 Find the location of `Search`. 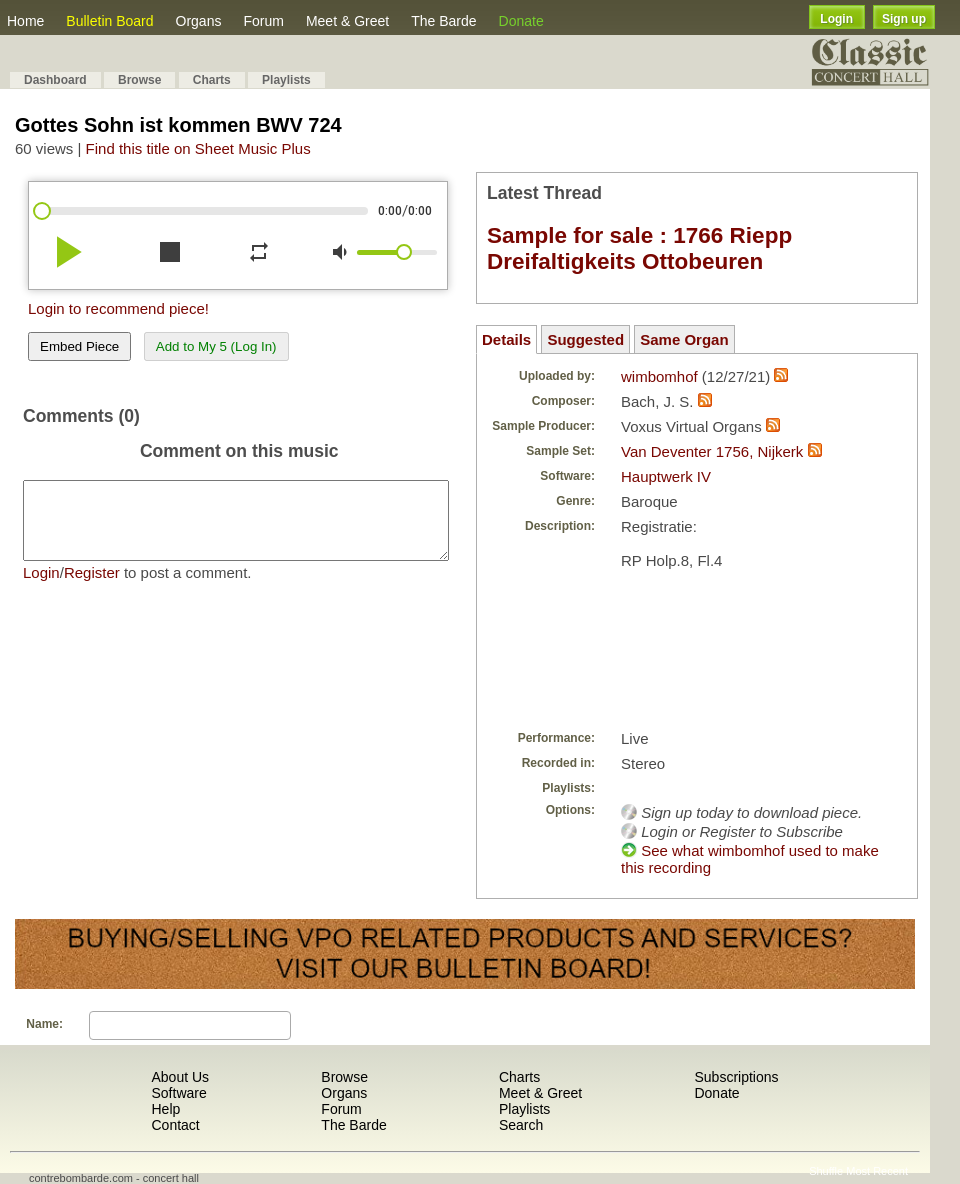

Search is located at coordinates (521, 1125).